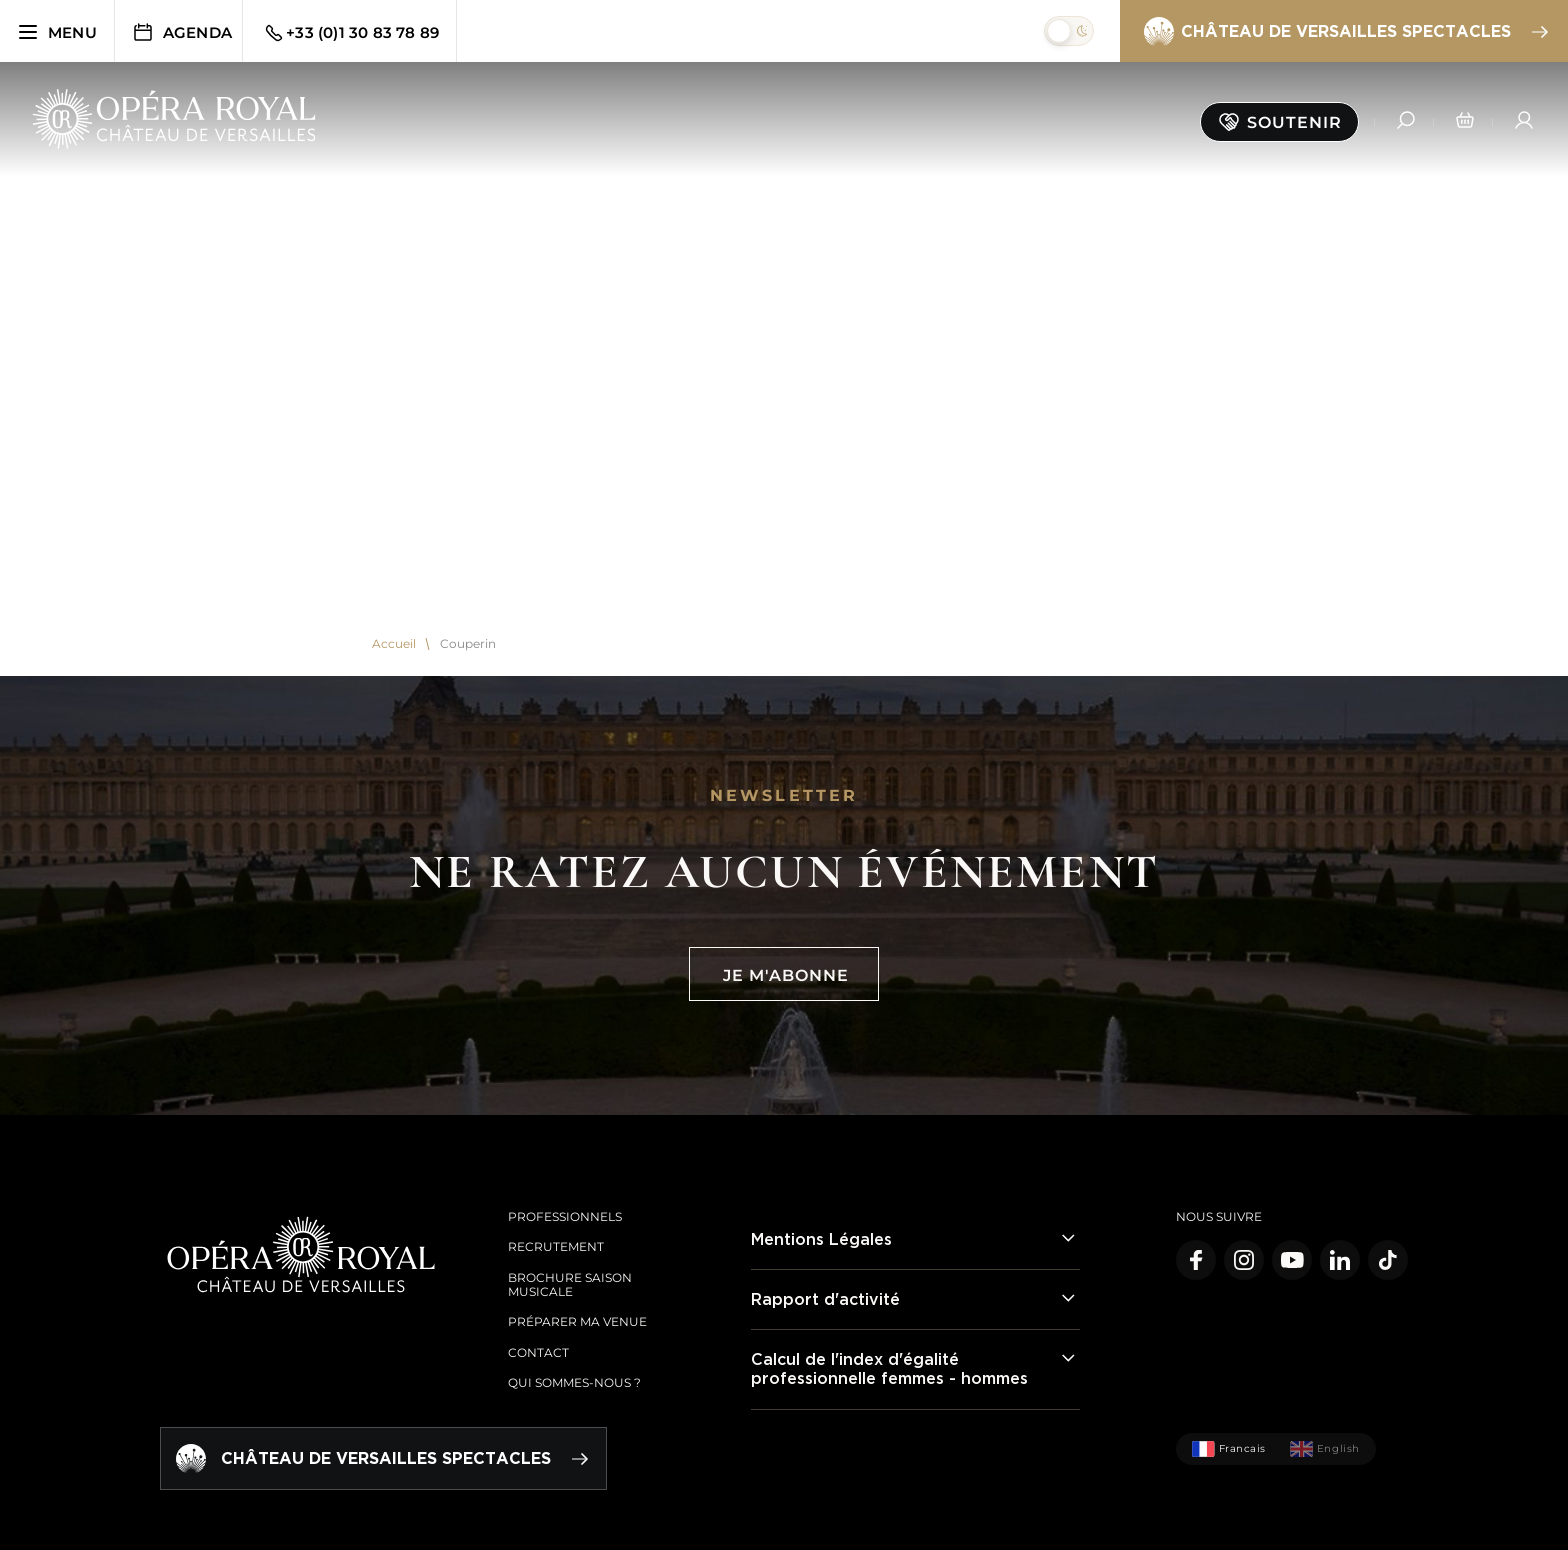 The height and width of the screenshot is (1550, 1568). I want to click on Agenda, so click(181, 32).